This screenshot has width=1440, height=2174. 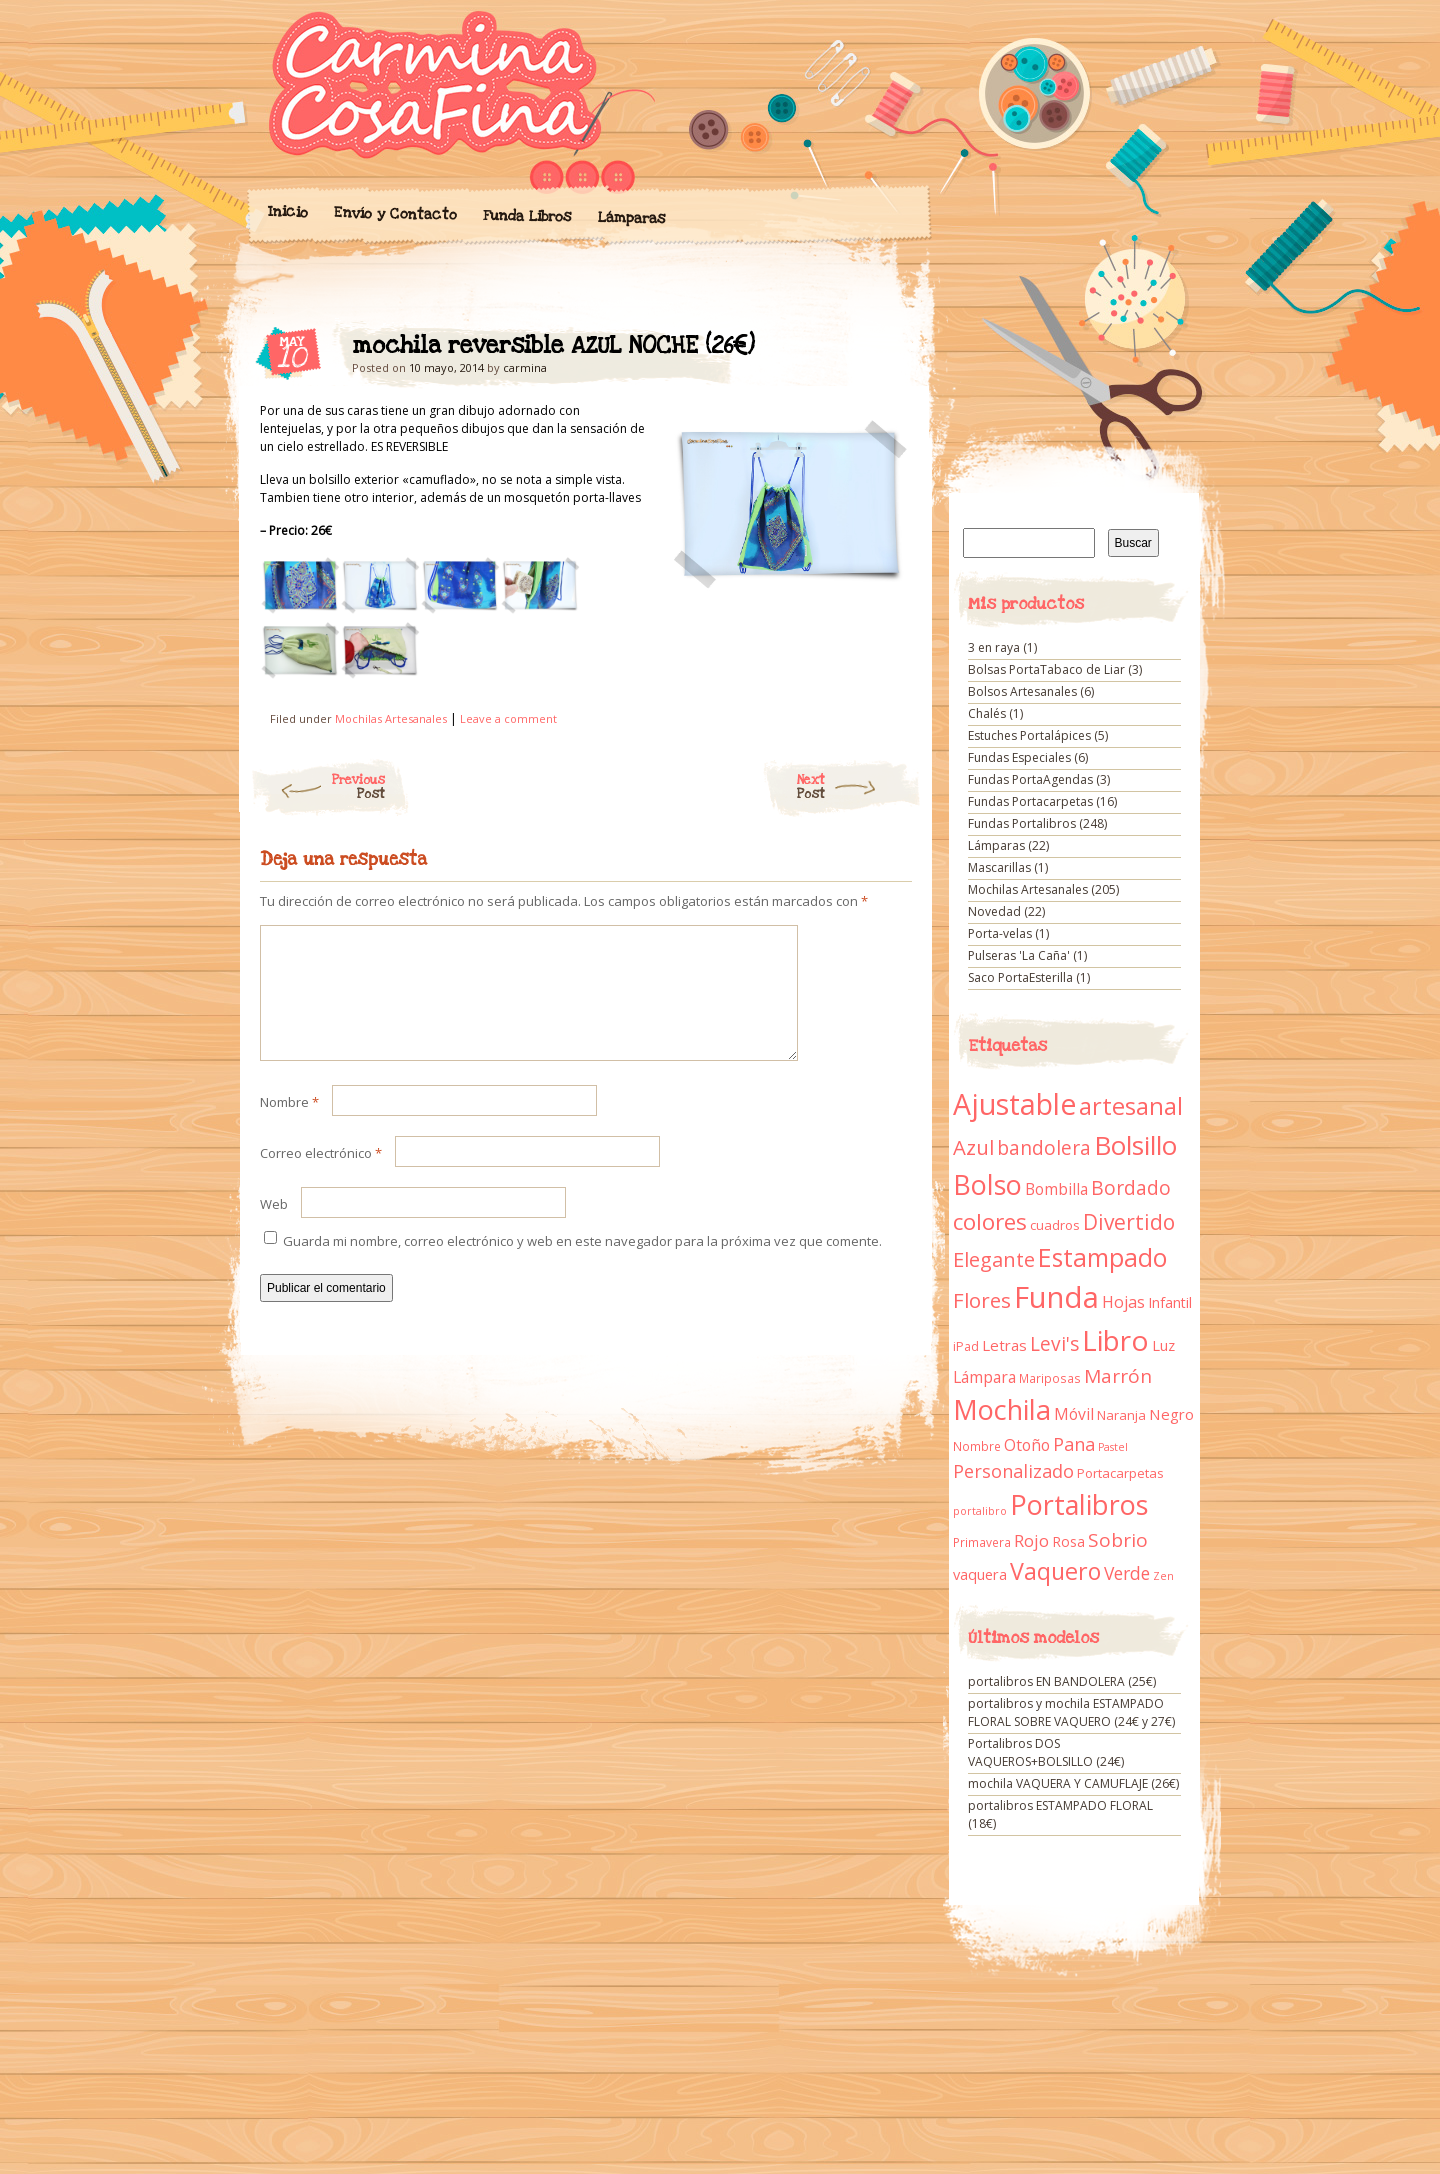 What do you see at coordinates (394, 213) in the screenshot?
I see `Envío y Contacto` at bounding box center [394, 213].